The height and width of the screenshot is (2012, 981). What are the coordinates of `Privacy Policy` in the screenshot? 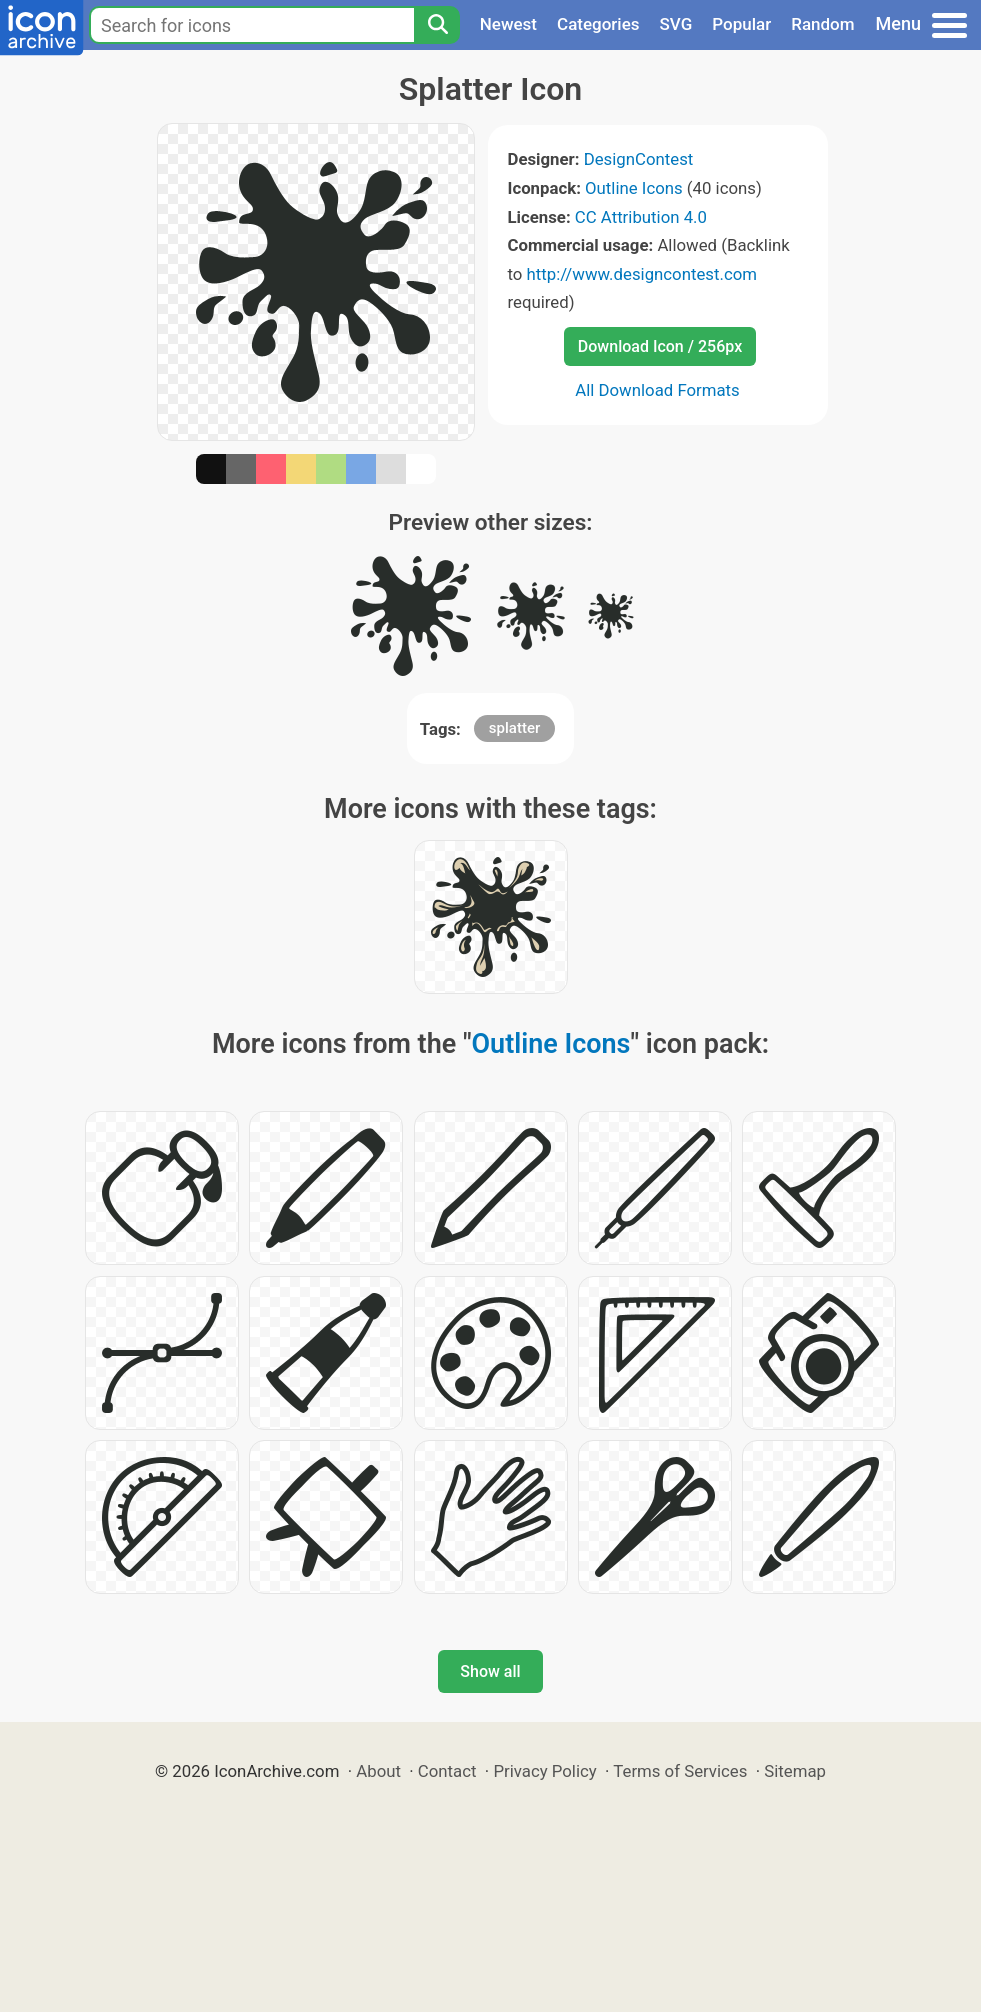 It's located at (544, 1771).